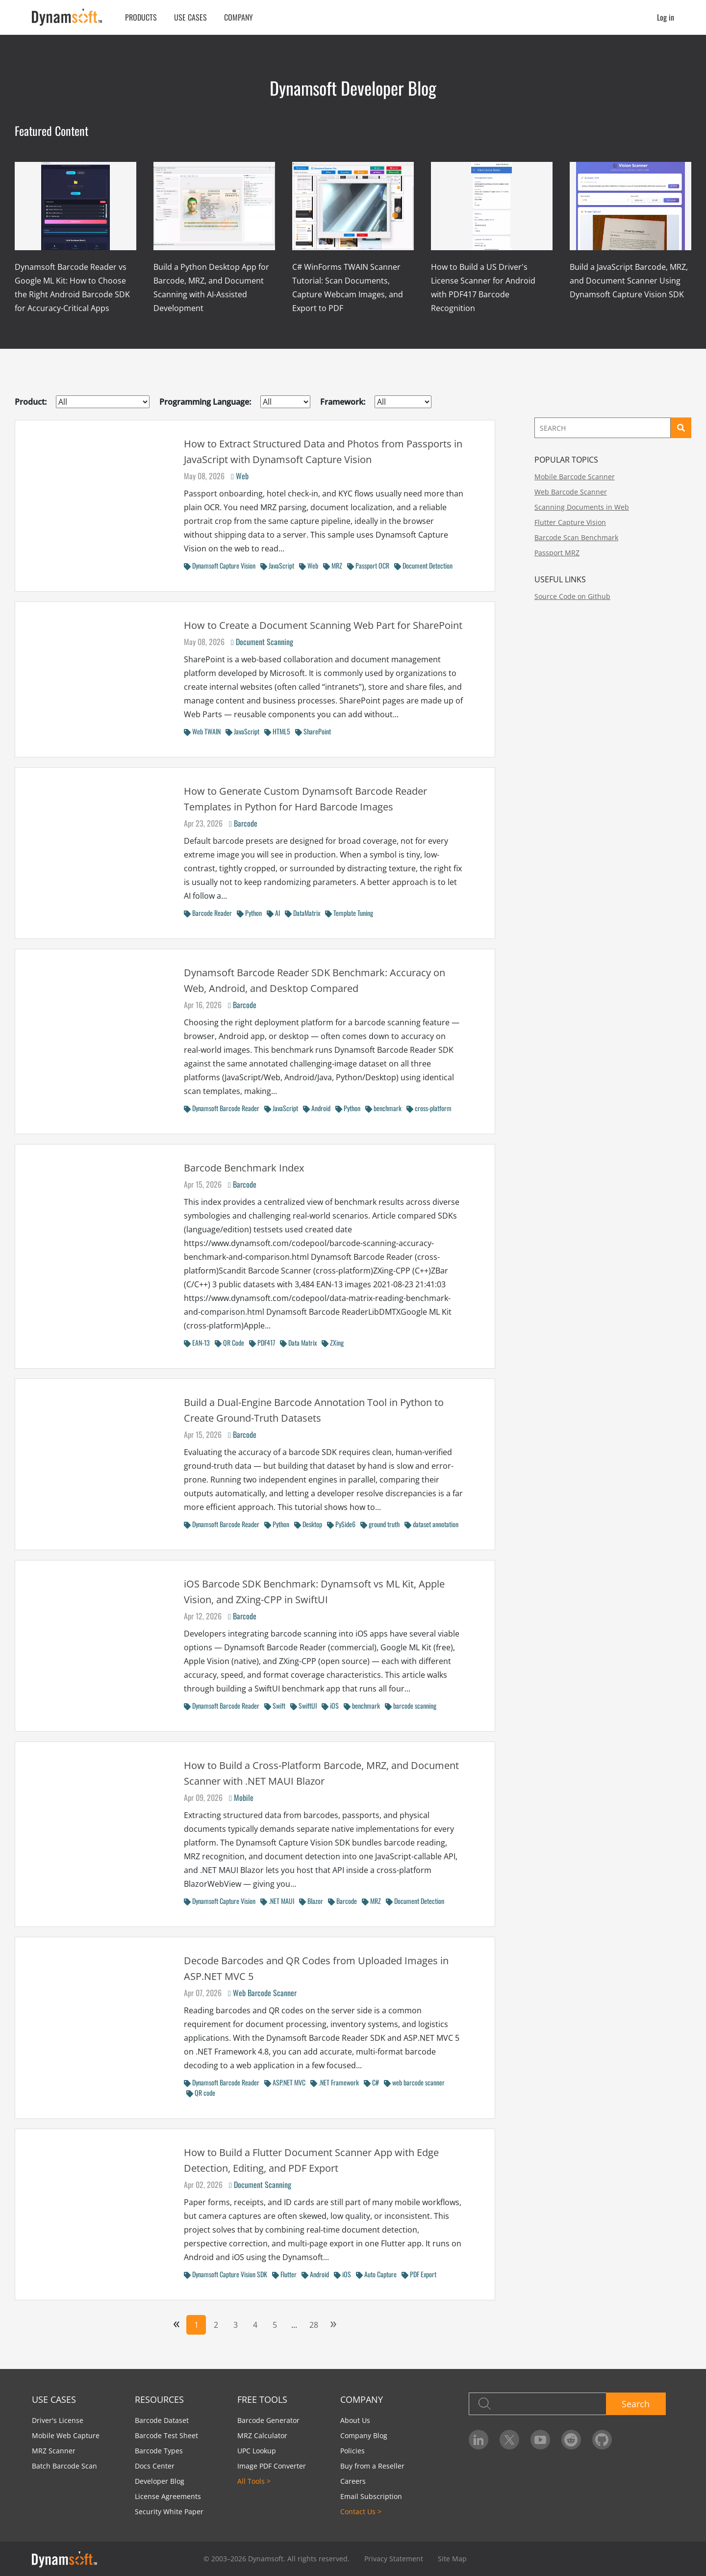  Describe the element at coordinates (155, 2466) in the screenshot. I see `Docs Center` at that location.